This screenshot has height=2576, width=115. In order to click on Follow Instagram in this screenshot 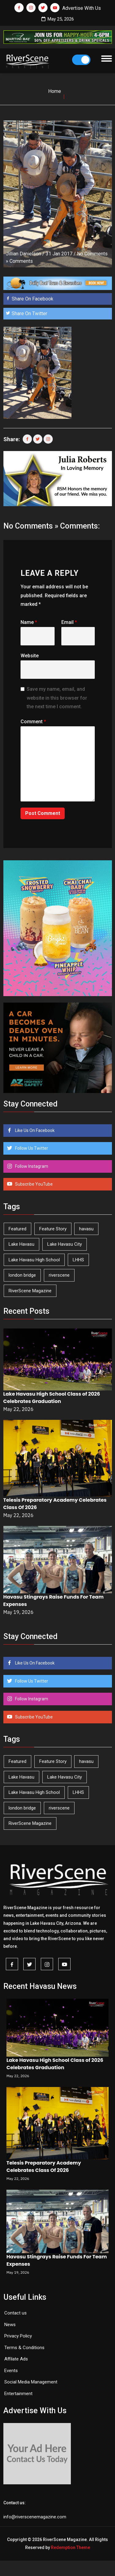, I will do `click(31, 1166)`.